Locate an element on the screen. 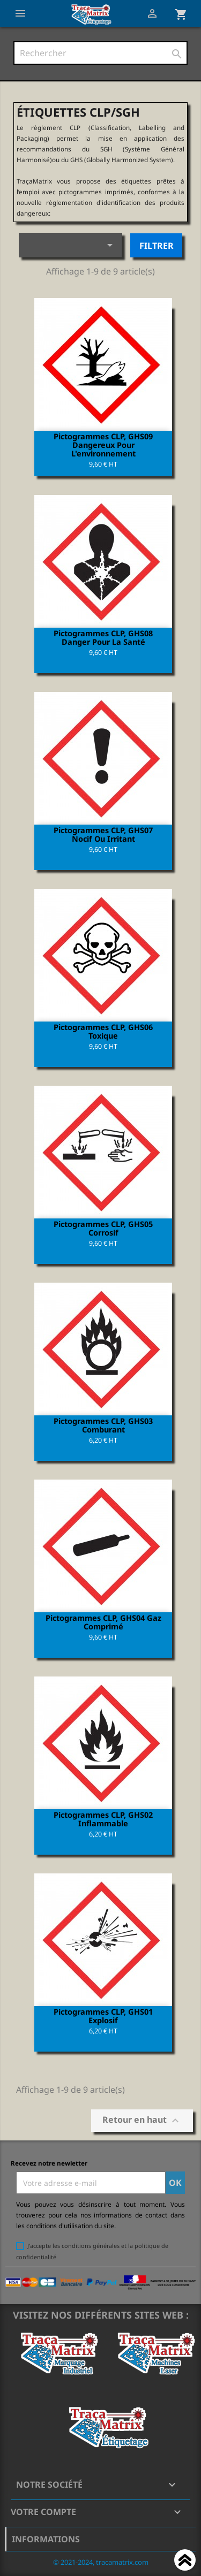 The height and width of the screenshot is (2576, 201). [Rechercher] is located at coordinates (100, 53).